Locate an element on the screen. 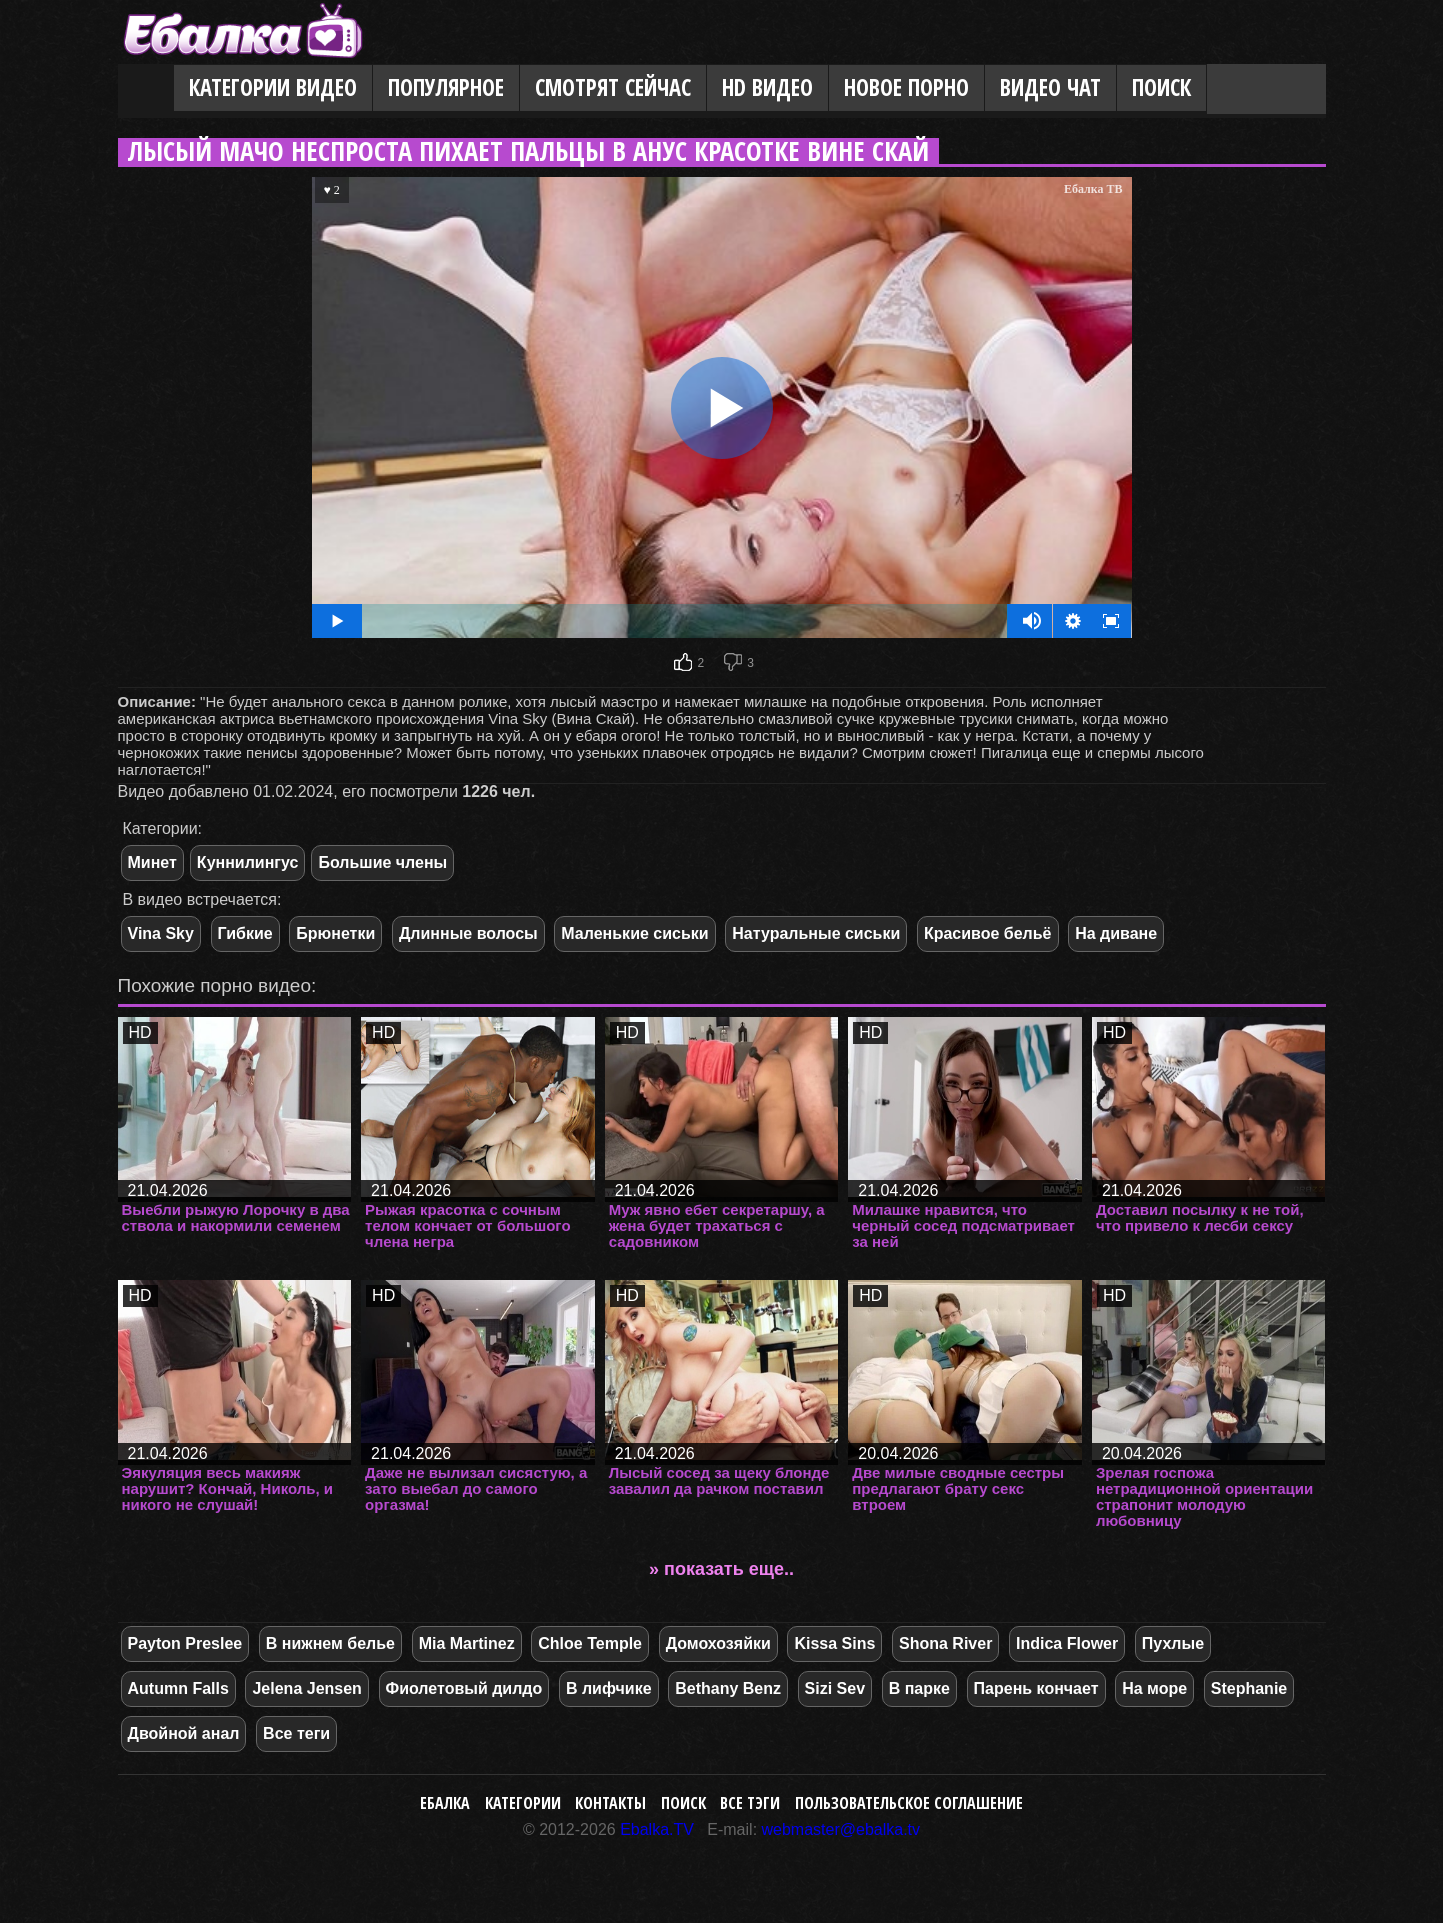 This screenshot has width=1443, height=1923. Натуральные сиськи is located at coordinates (816, 933).